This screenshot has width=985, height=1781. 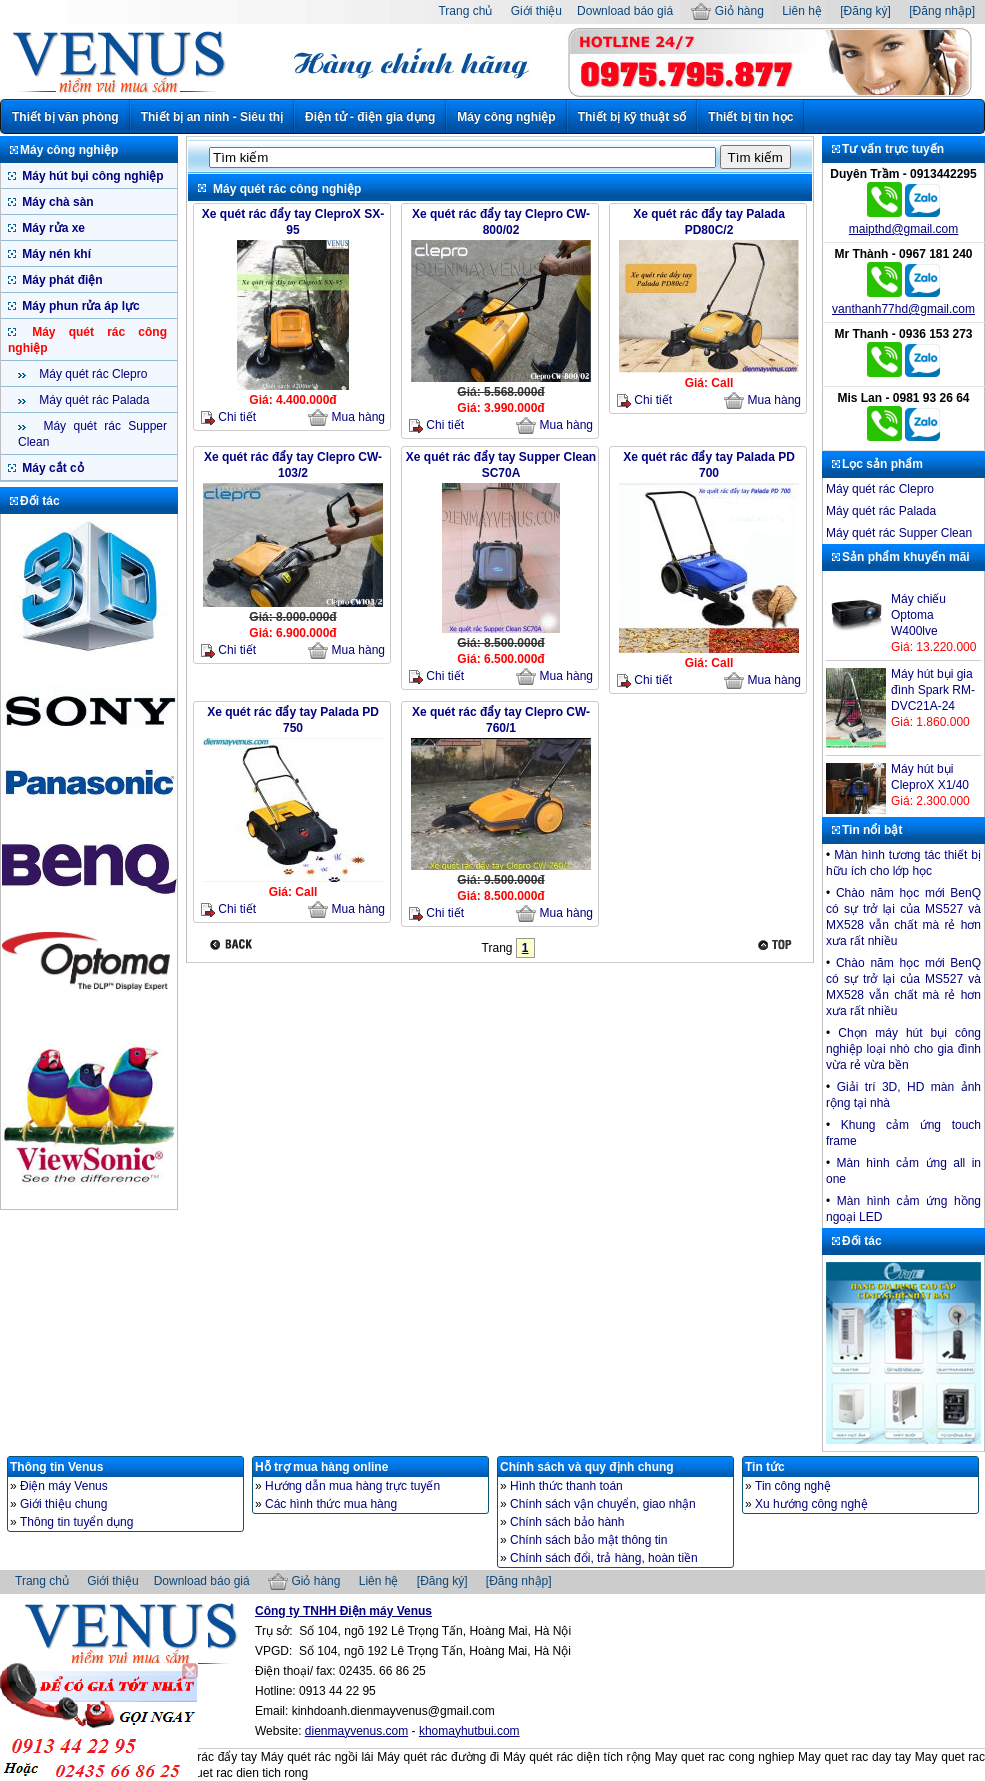 I want to click on Máy rửa xe, so click(x=52, y=228).